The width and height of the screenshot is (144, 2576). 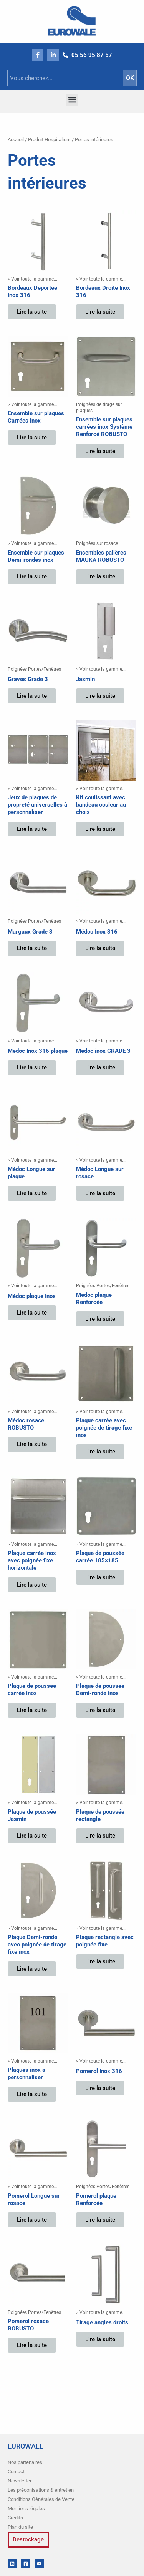 What do you see at coordinates (16, 2471) in the screenshot?
I see `Contact` at bounding box center [16, 2471].